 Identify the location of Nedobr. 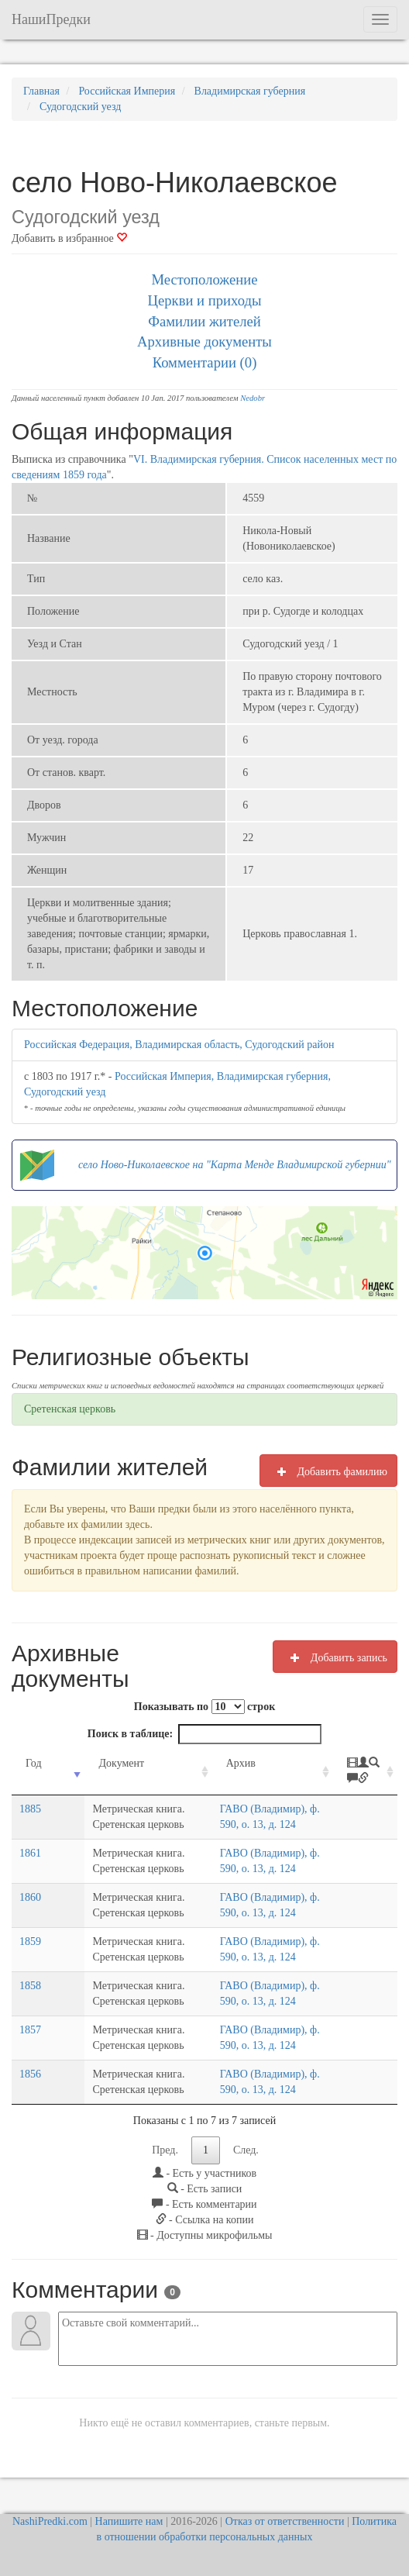
(252, 398).